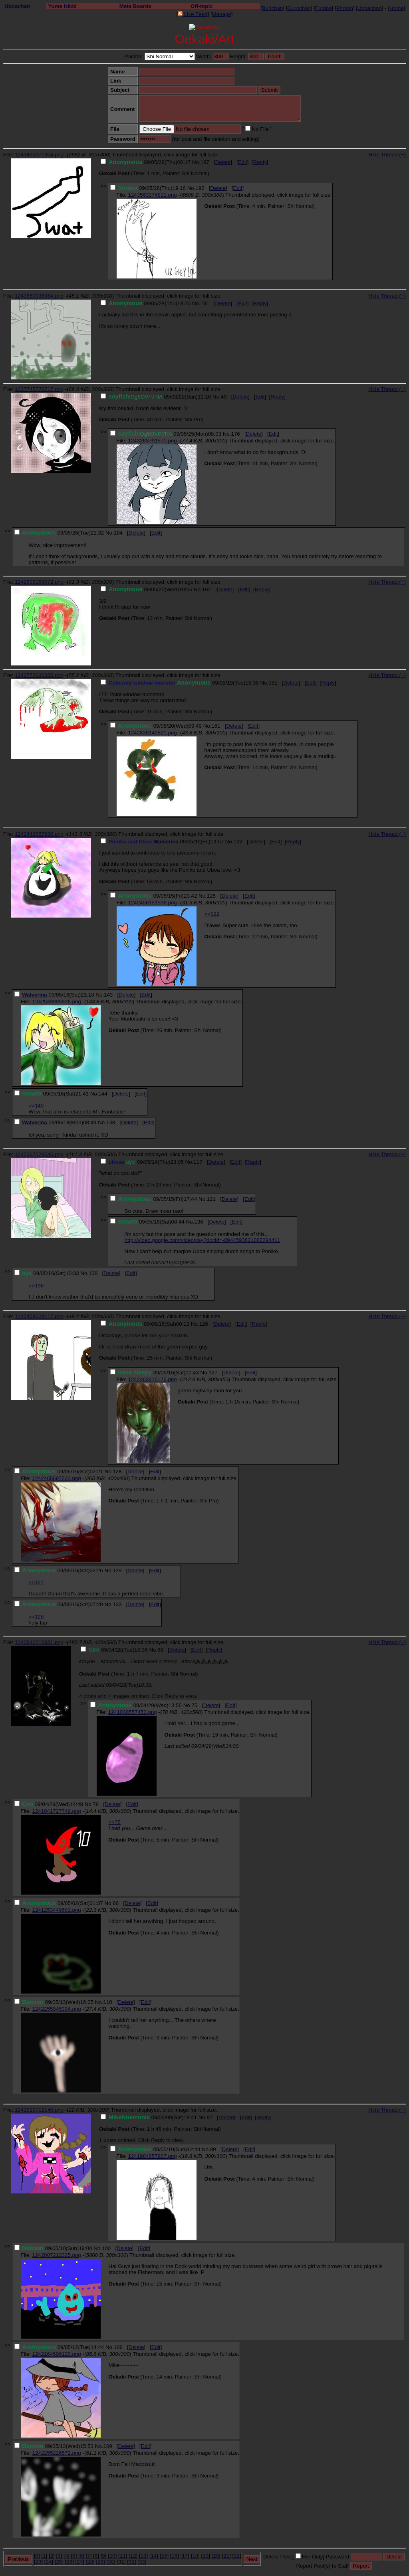 This screenshot has height=2576, width=409. I want to click on Futaba, so click(323, 8).